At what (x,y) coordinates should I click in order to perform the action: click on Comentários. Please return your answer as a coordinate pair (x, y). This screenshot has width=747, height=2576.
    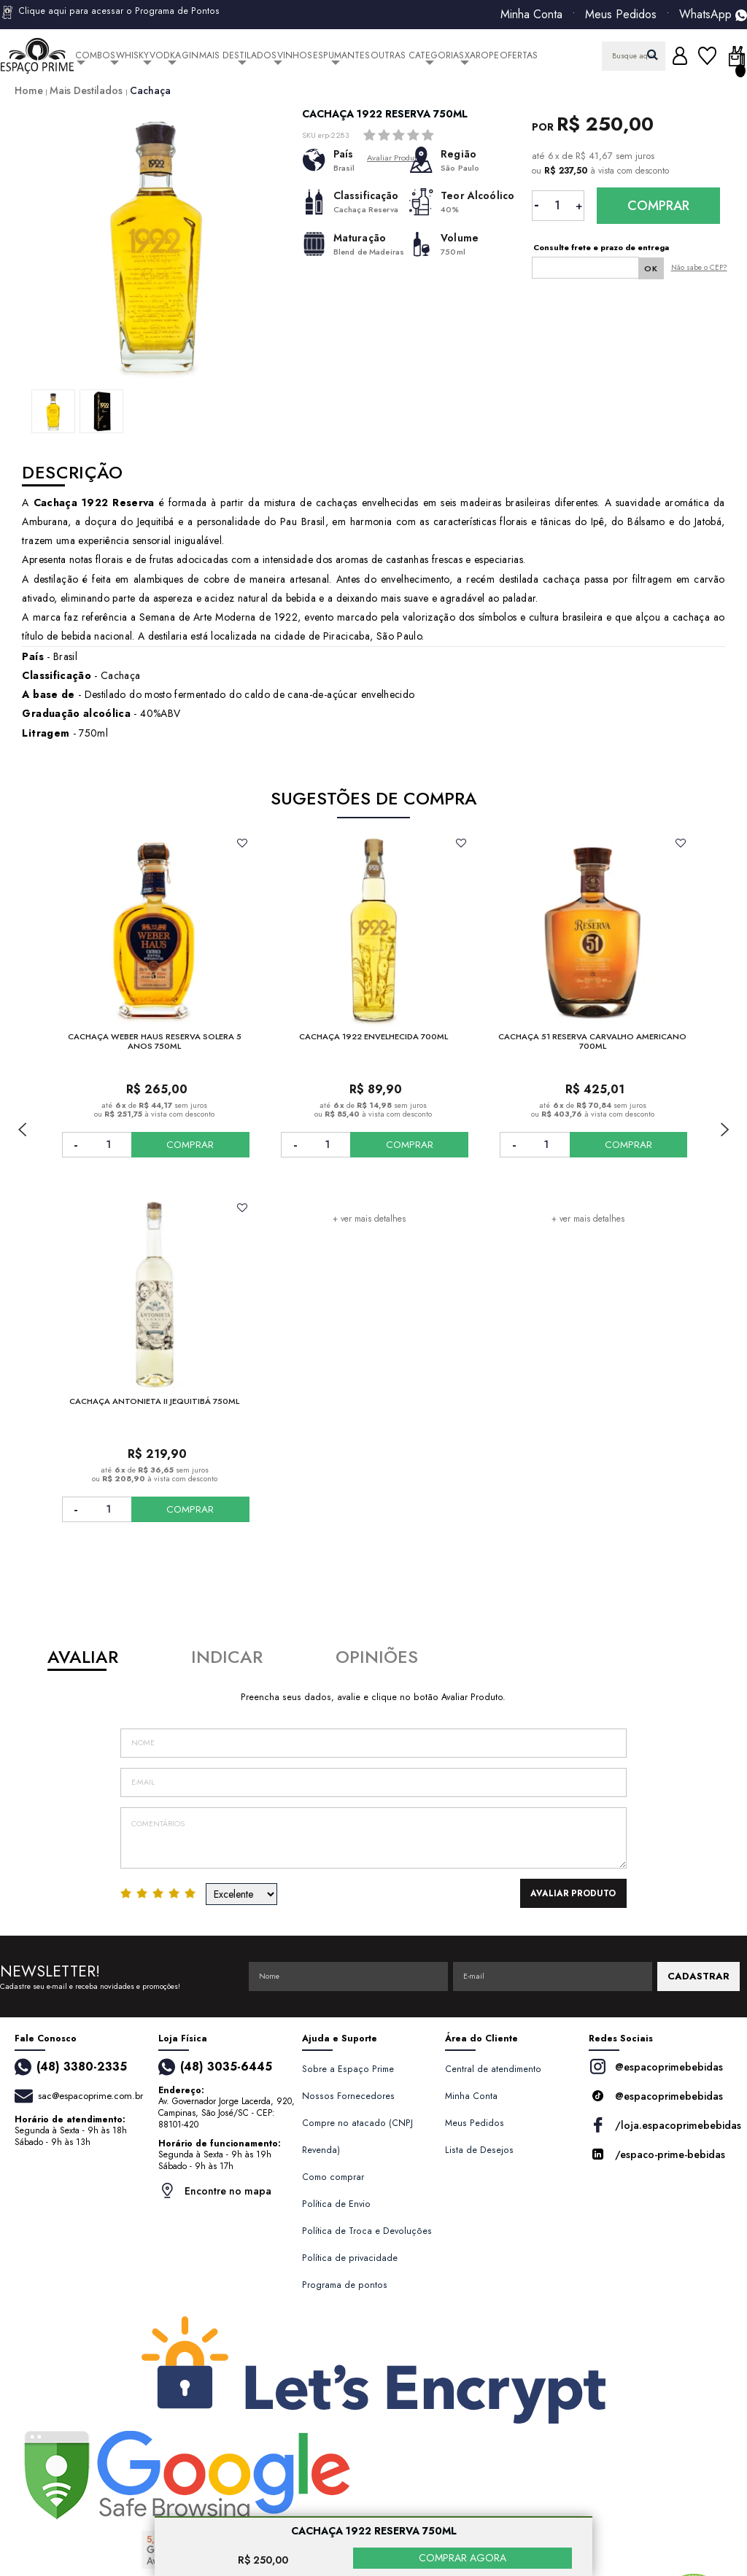
    Looking at the image, I should click on (373, 1838).